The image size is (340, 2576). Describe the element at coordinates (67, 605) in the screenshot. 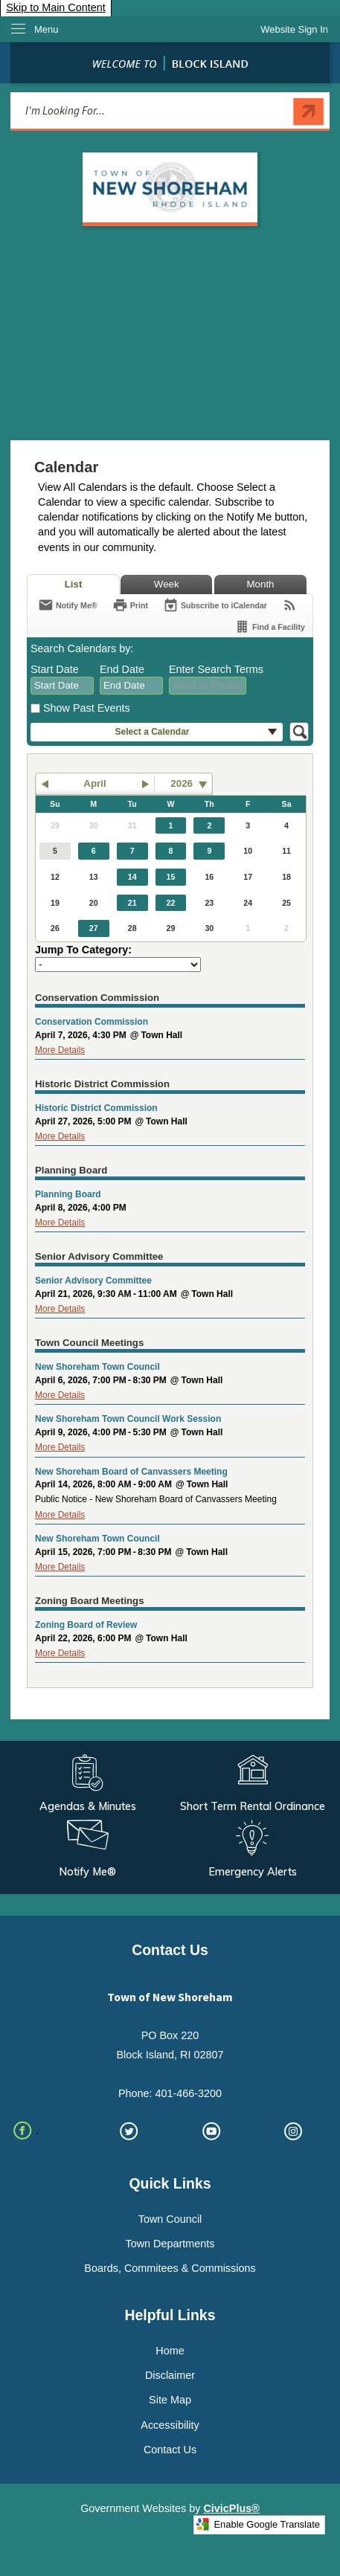

I see `[Notify Me]` at that location.